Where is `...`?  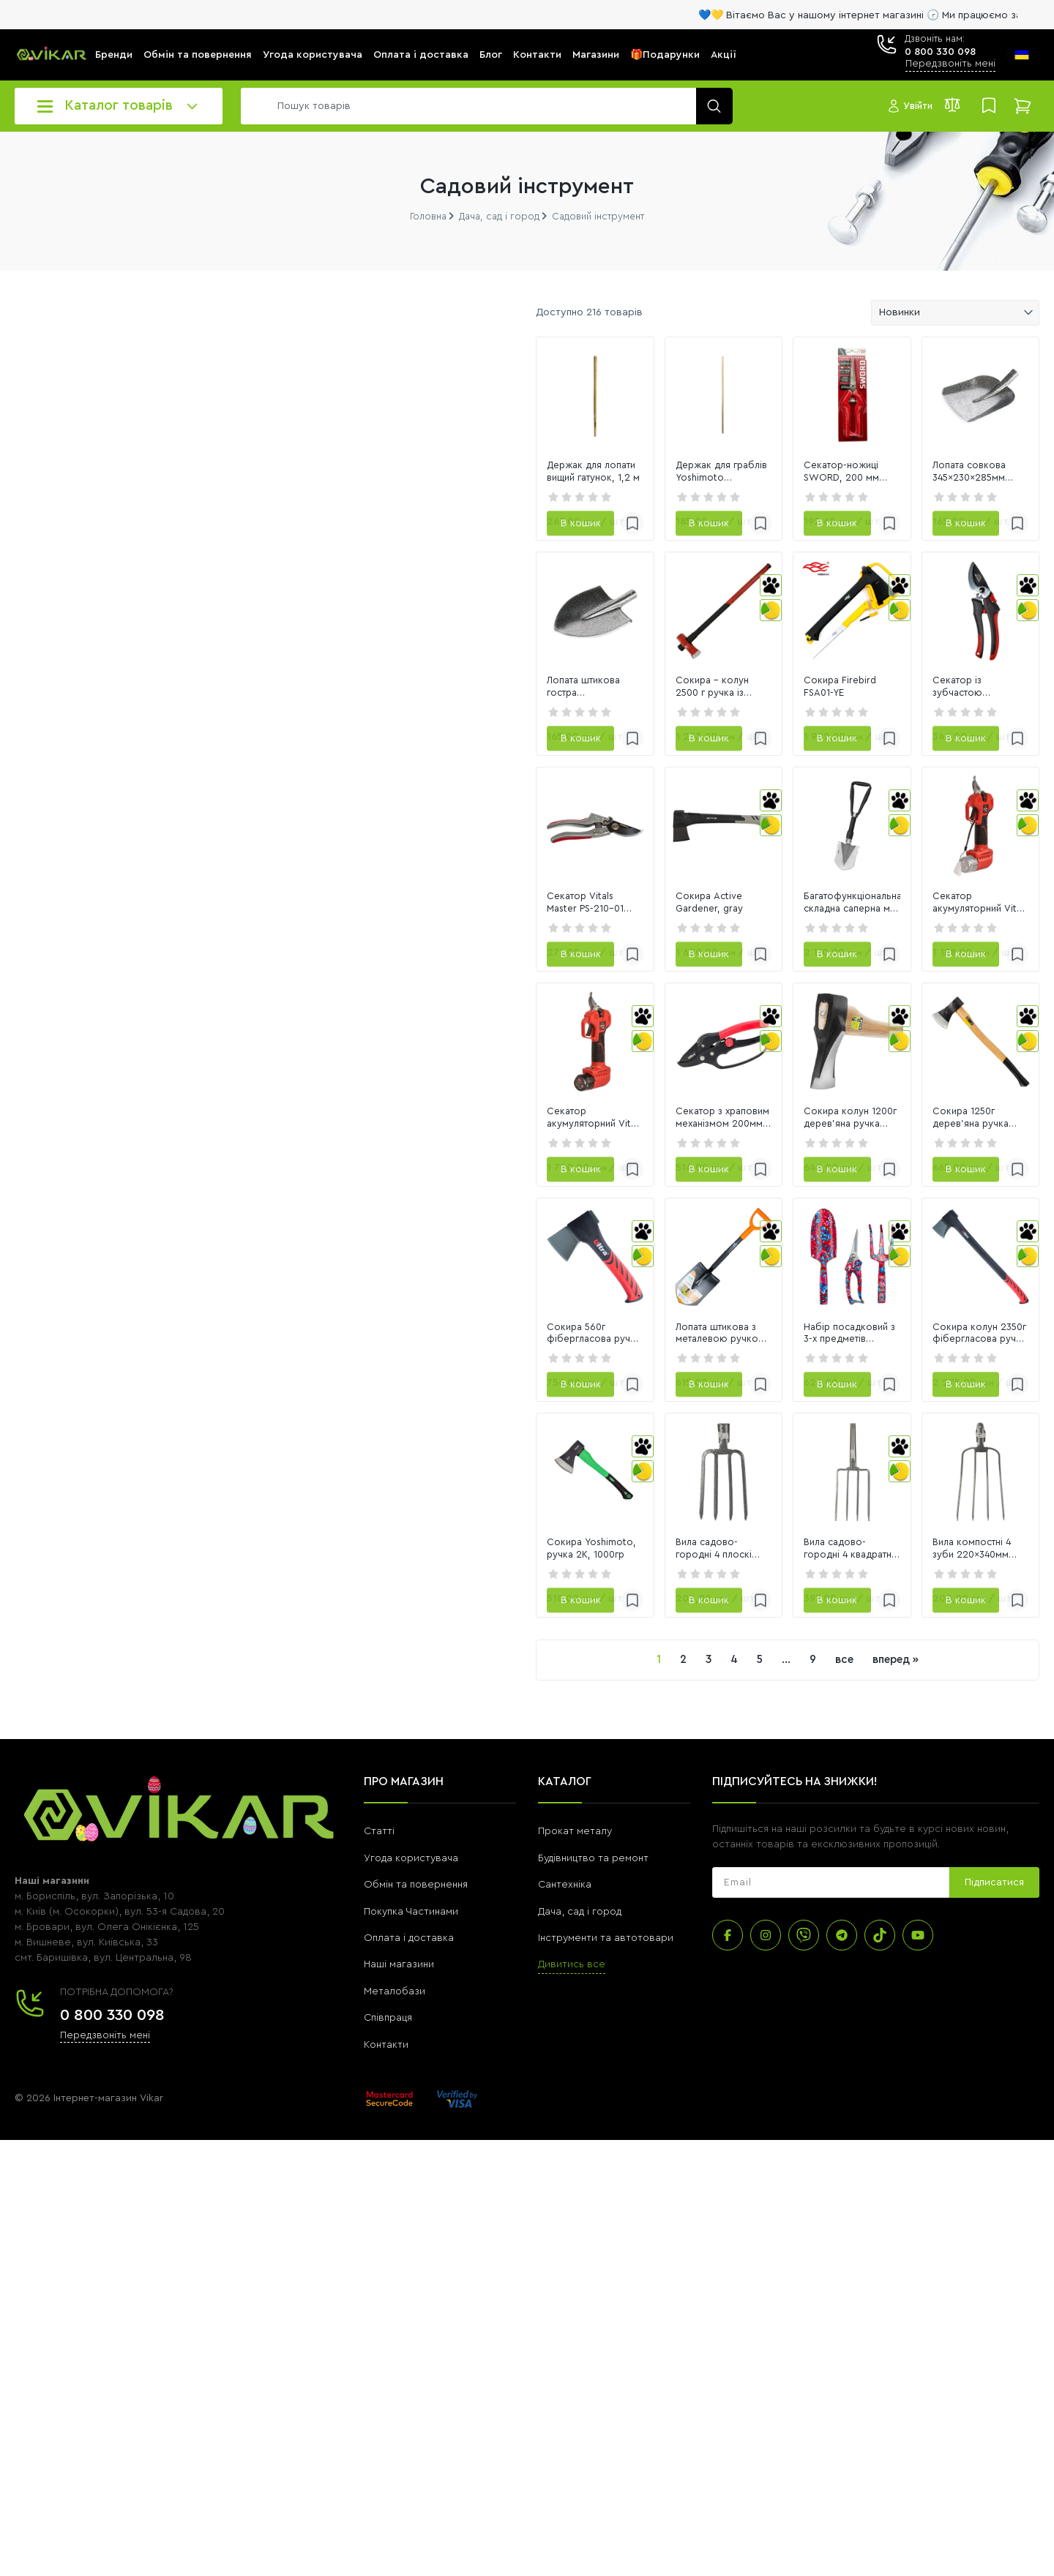
... is located at coordinates (640, 2095).